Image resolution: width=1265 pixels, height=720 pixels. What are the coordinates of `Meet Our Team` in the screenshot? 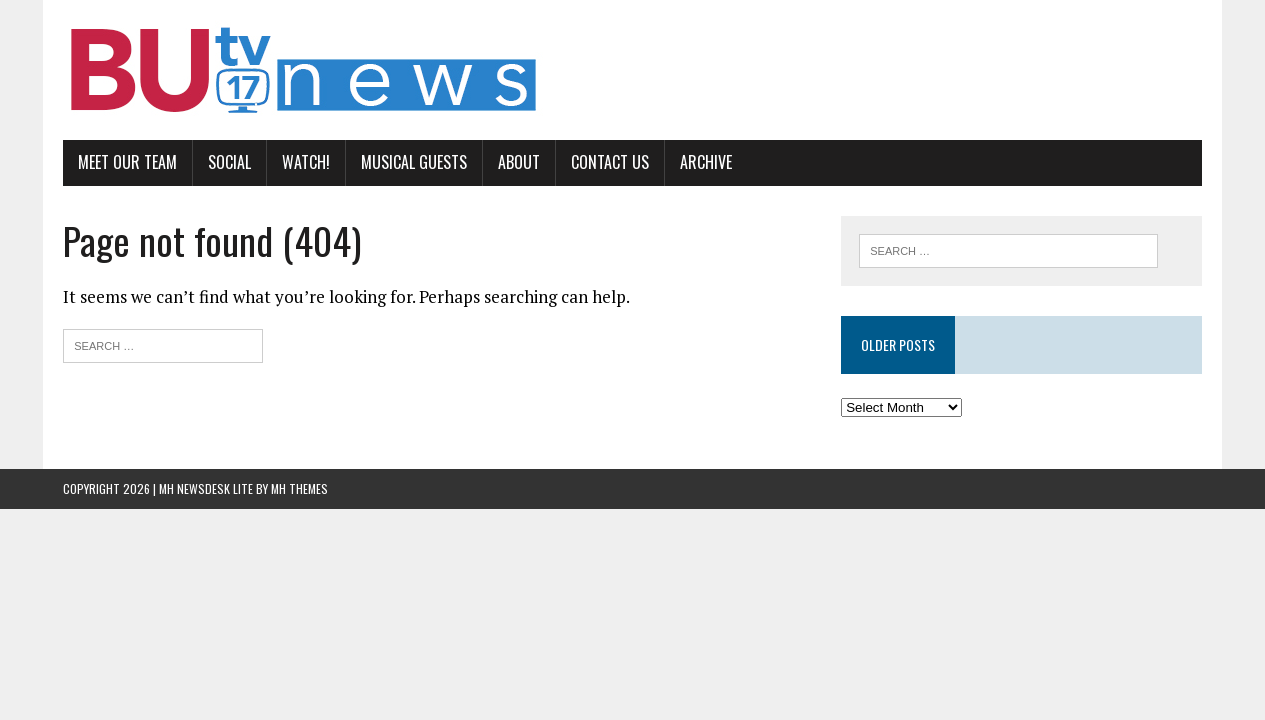 It's located at (127, 162).